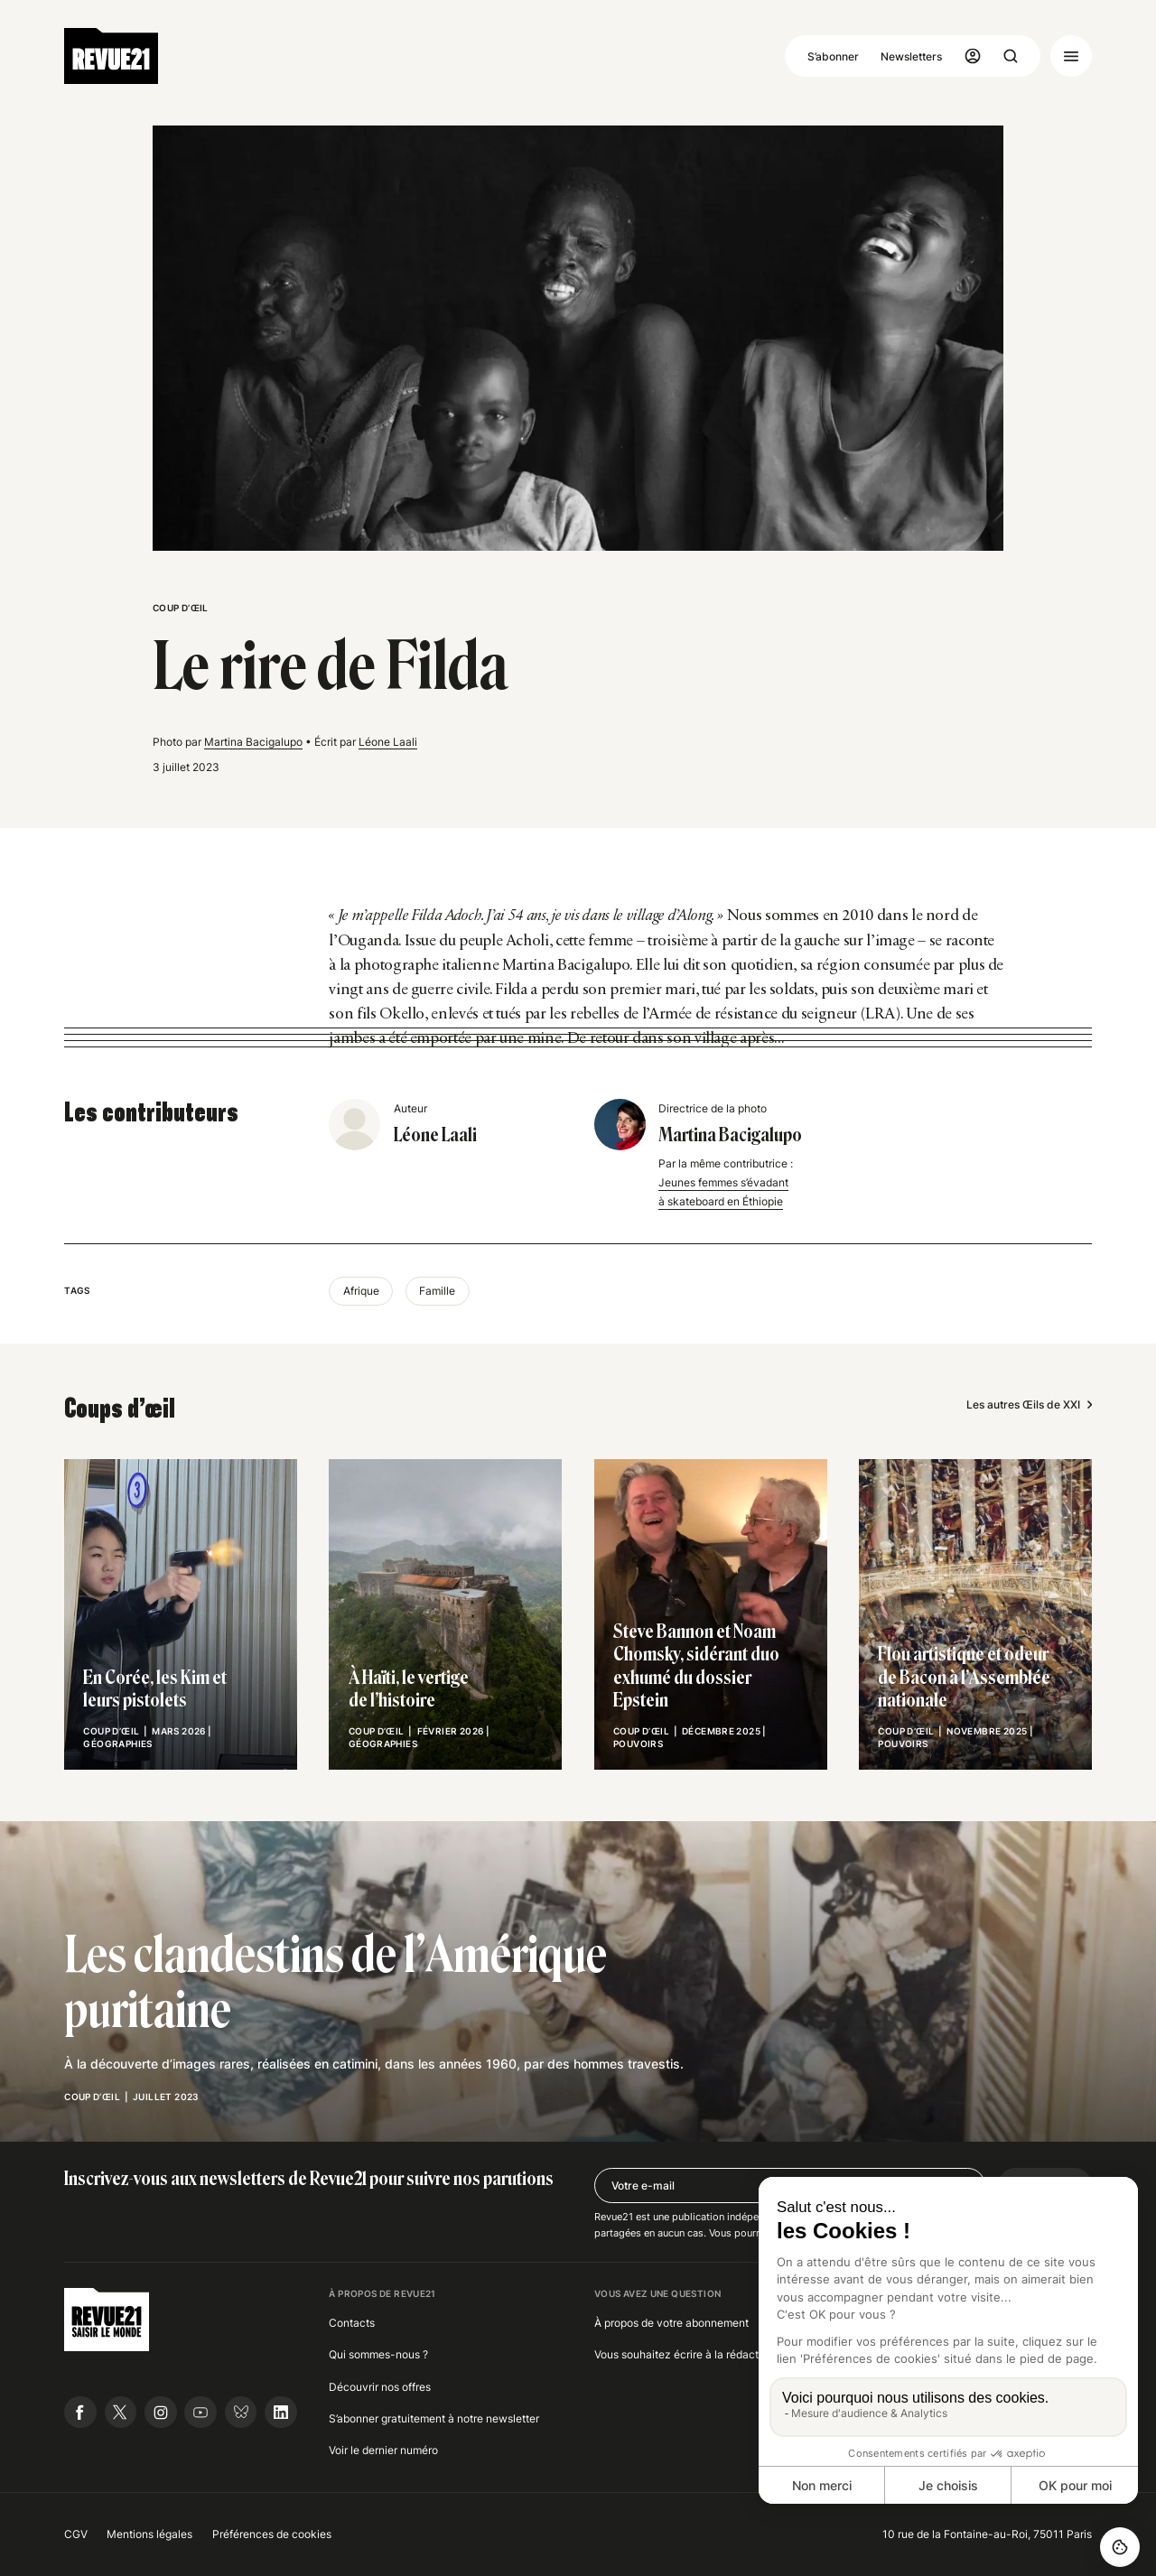 The width and height of the screenshot is (1156, 2576). What do you see at coordinates (281, 2412) in the screenshot?
I see `[Suivre Revue21.fr sur Linkedin]` at bounding box center [281, 2412].